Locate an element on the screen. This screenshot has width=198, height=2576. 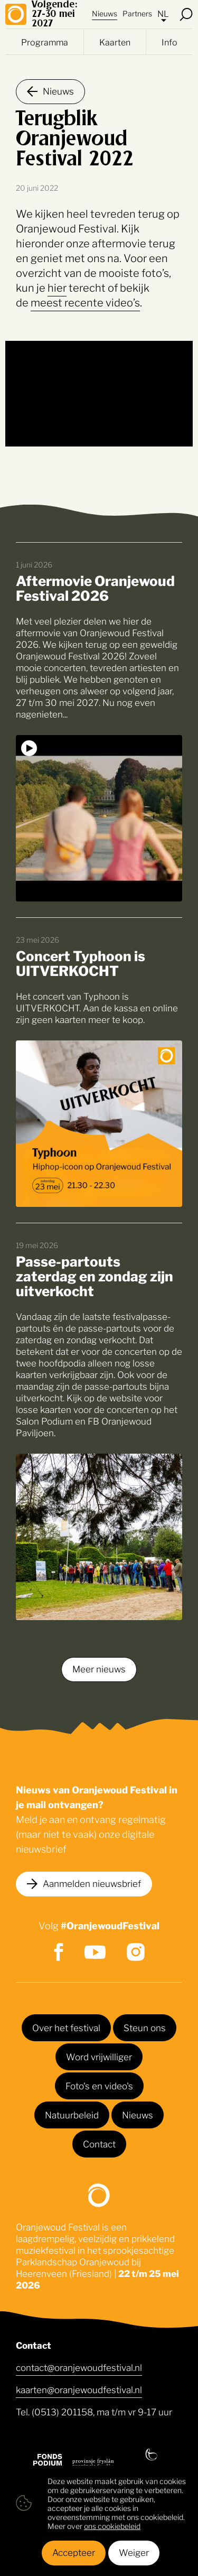
Meer nieuws is located at coordinates (99, 1668).